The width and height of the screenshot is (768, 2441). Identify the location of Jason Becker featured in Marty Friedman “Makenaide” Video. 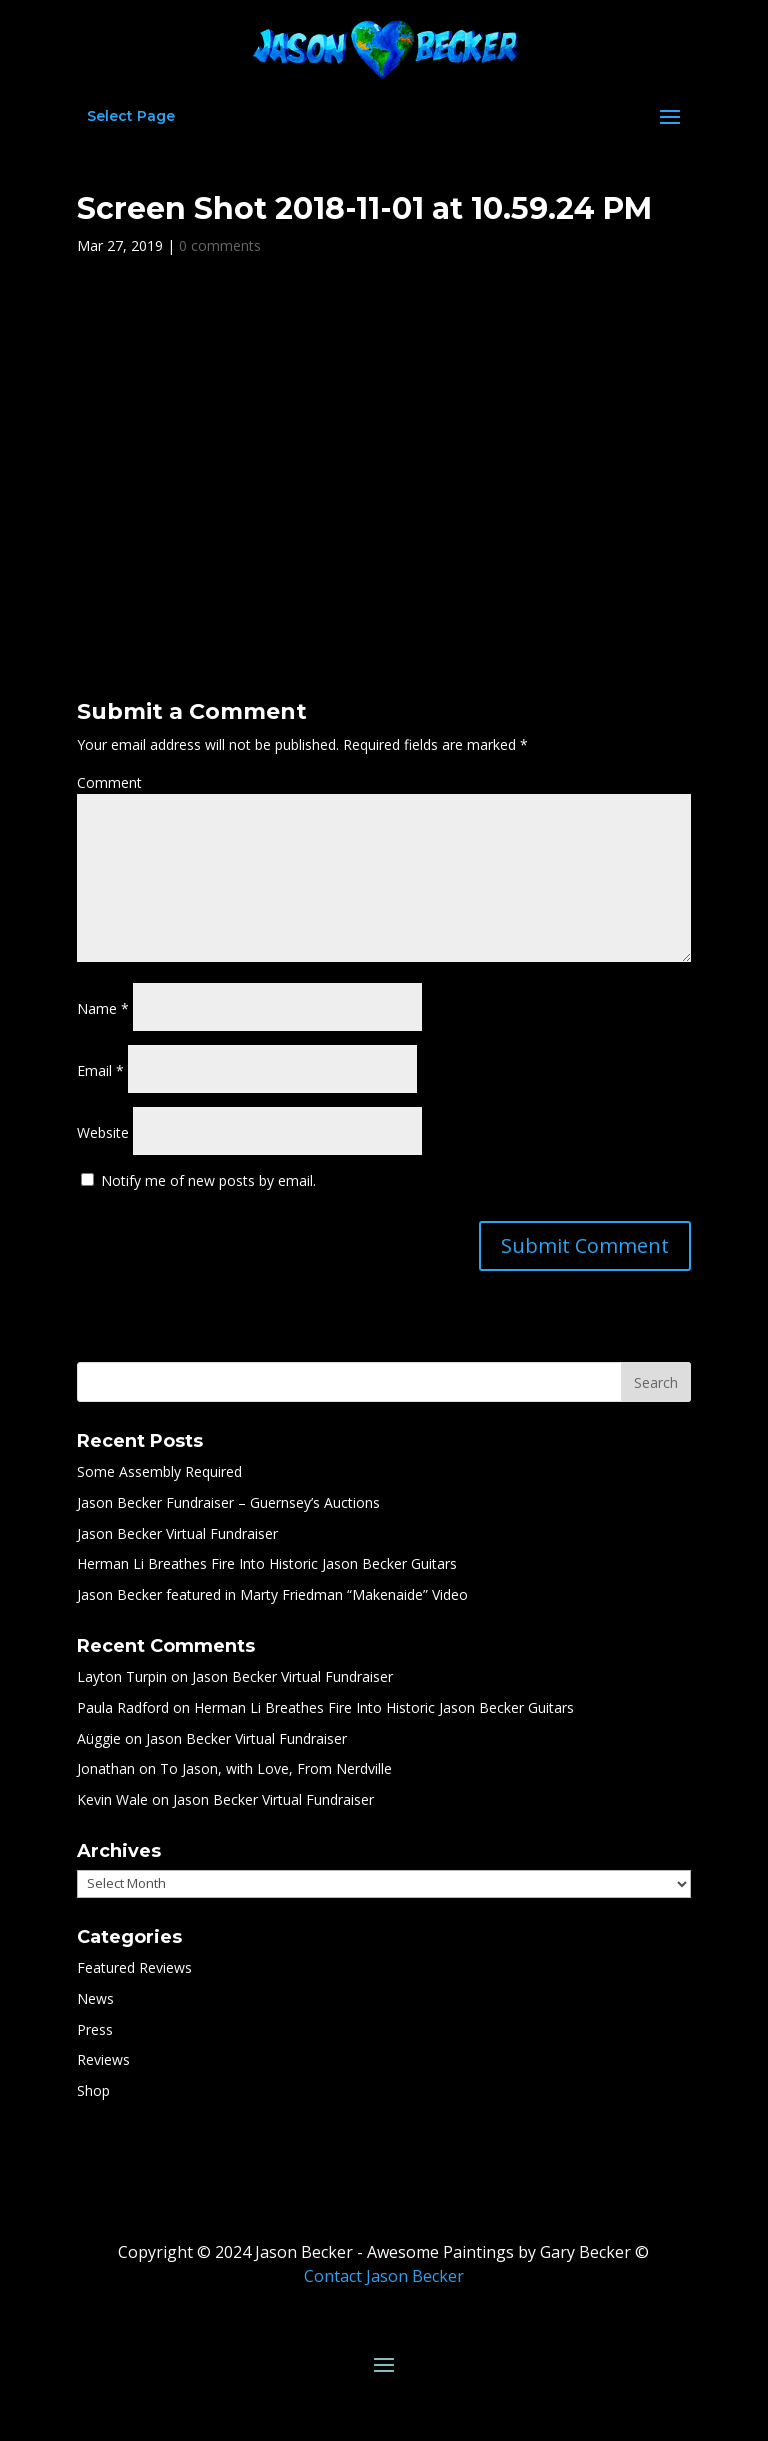
(272, 1594).